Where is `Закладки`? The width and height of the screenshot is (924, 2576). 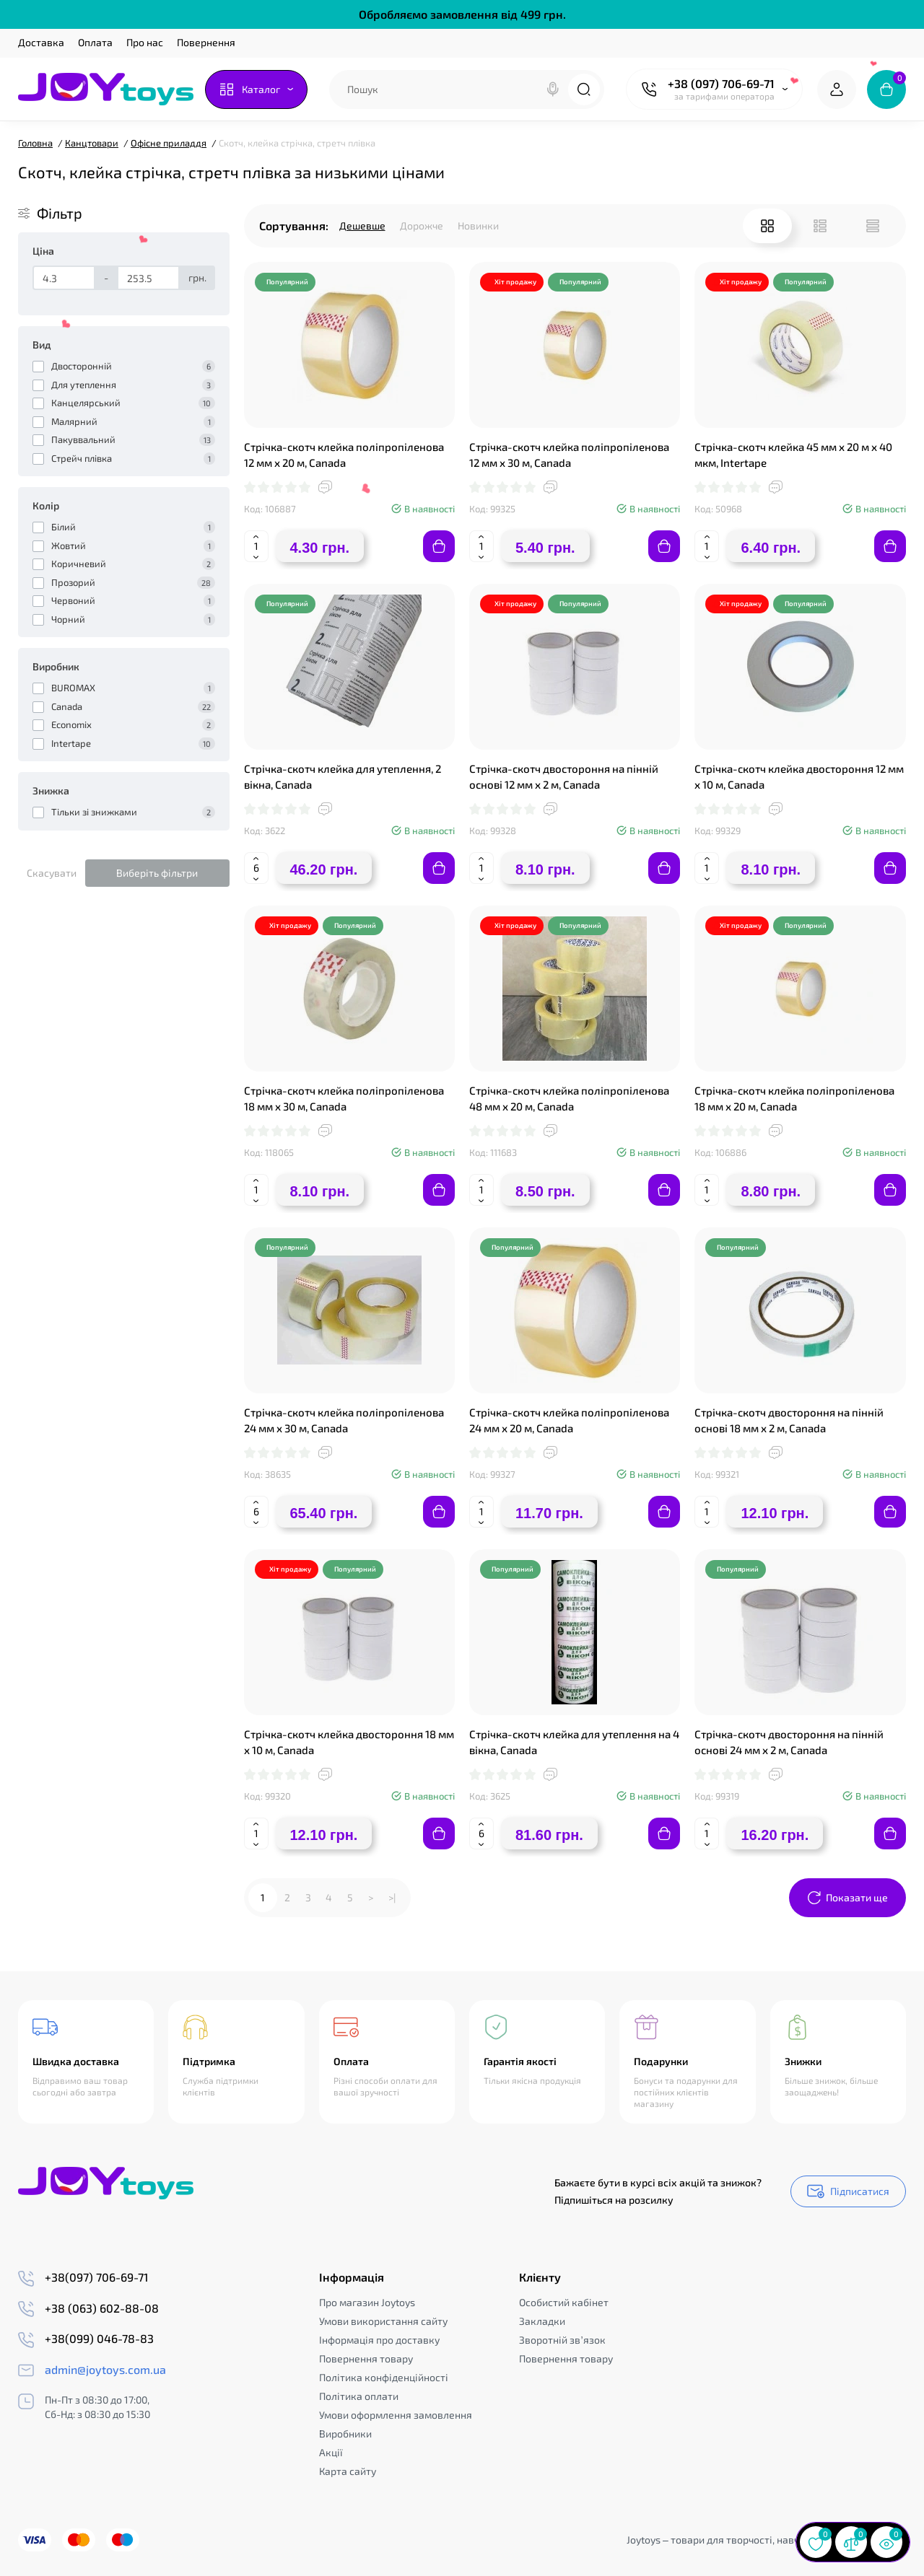 Закладки is located at coordinates (542, 2321).